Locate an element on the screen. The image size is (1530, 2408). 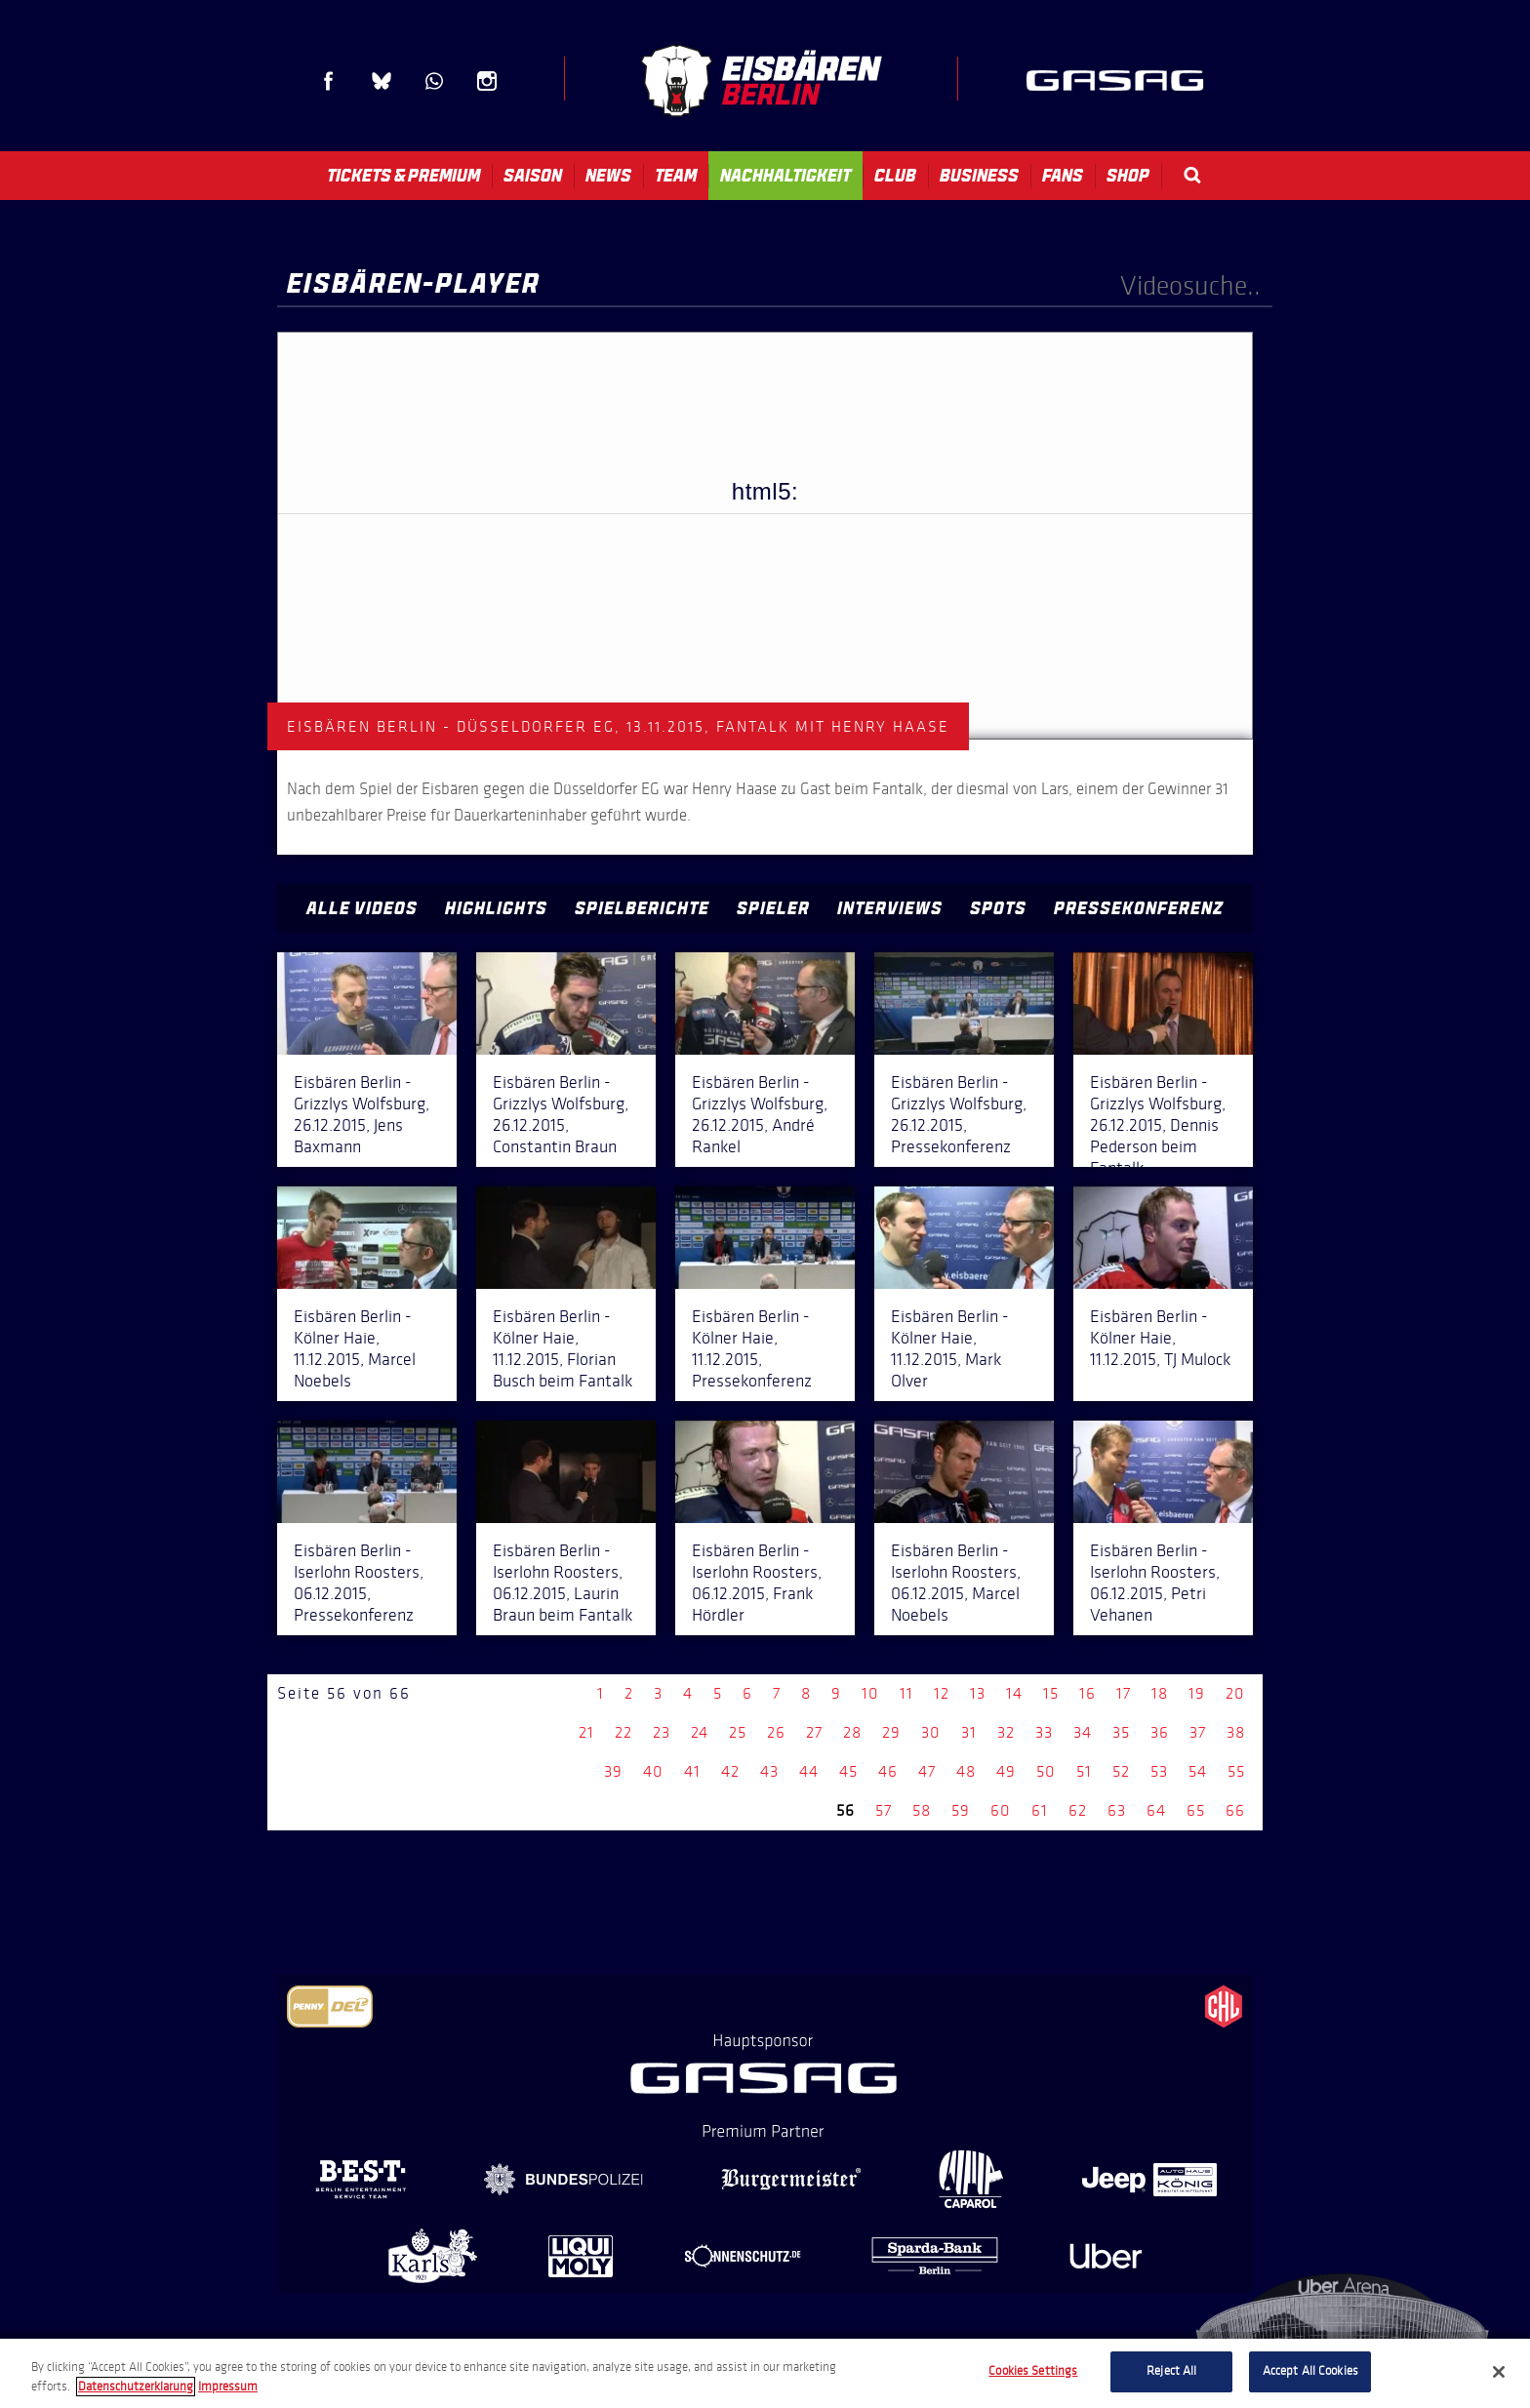
Facebook is located at coordinates (329, 81).